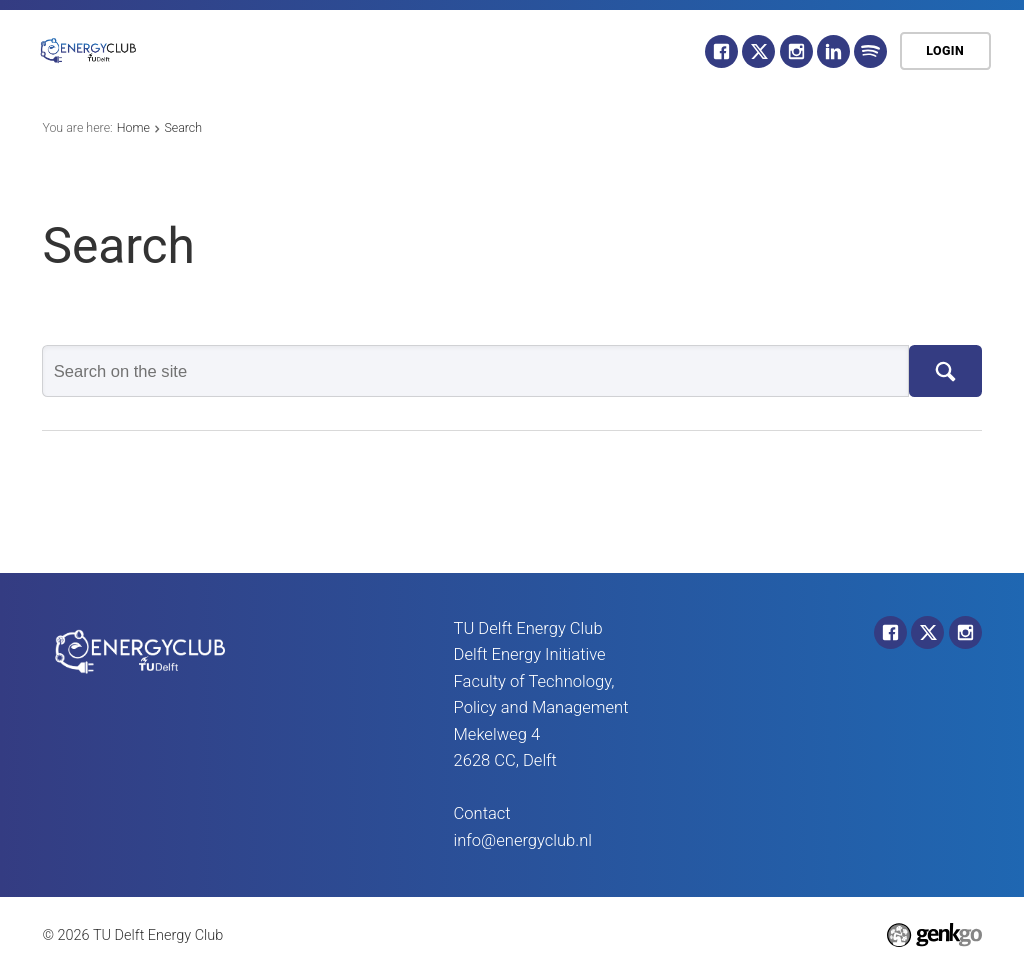  Describe the element at coordinates (796, 51) in the screenshot. I see `Instagram` at that location.